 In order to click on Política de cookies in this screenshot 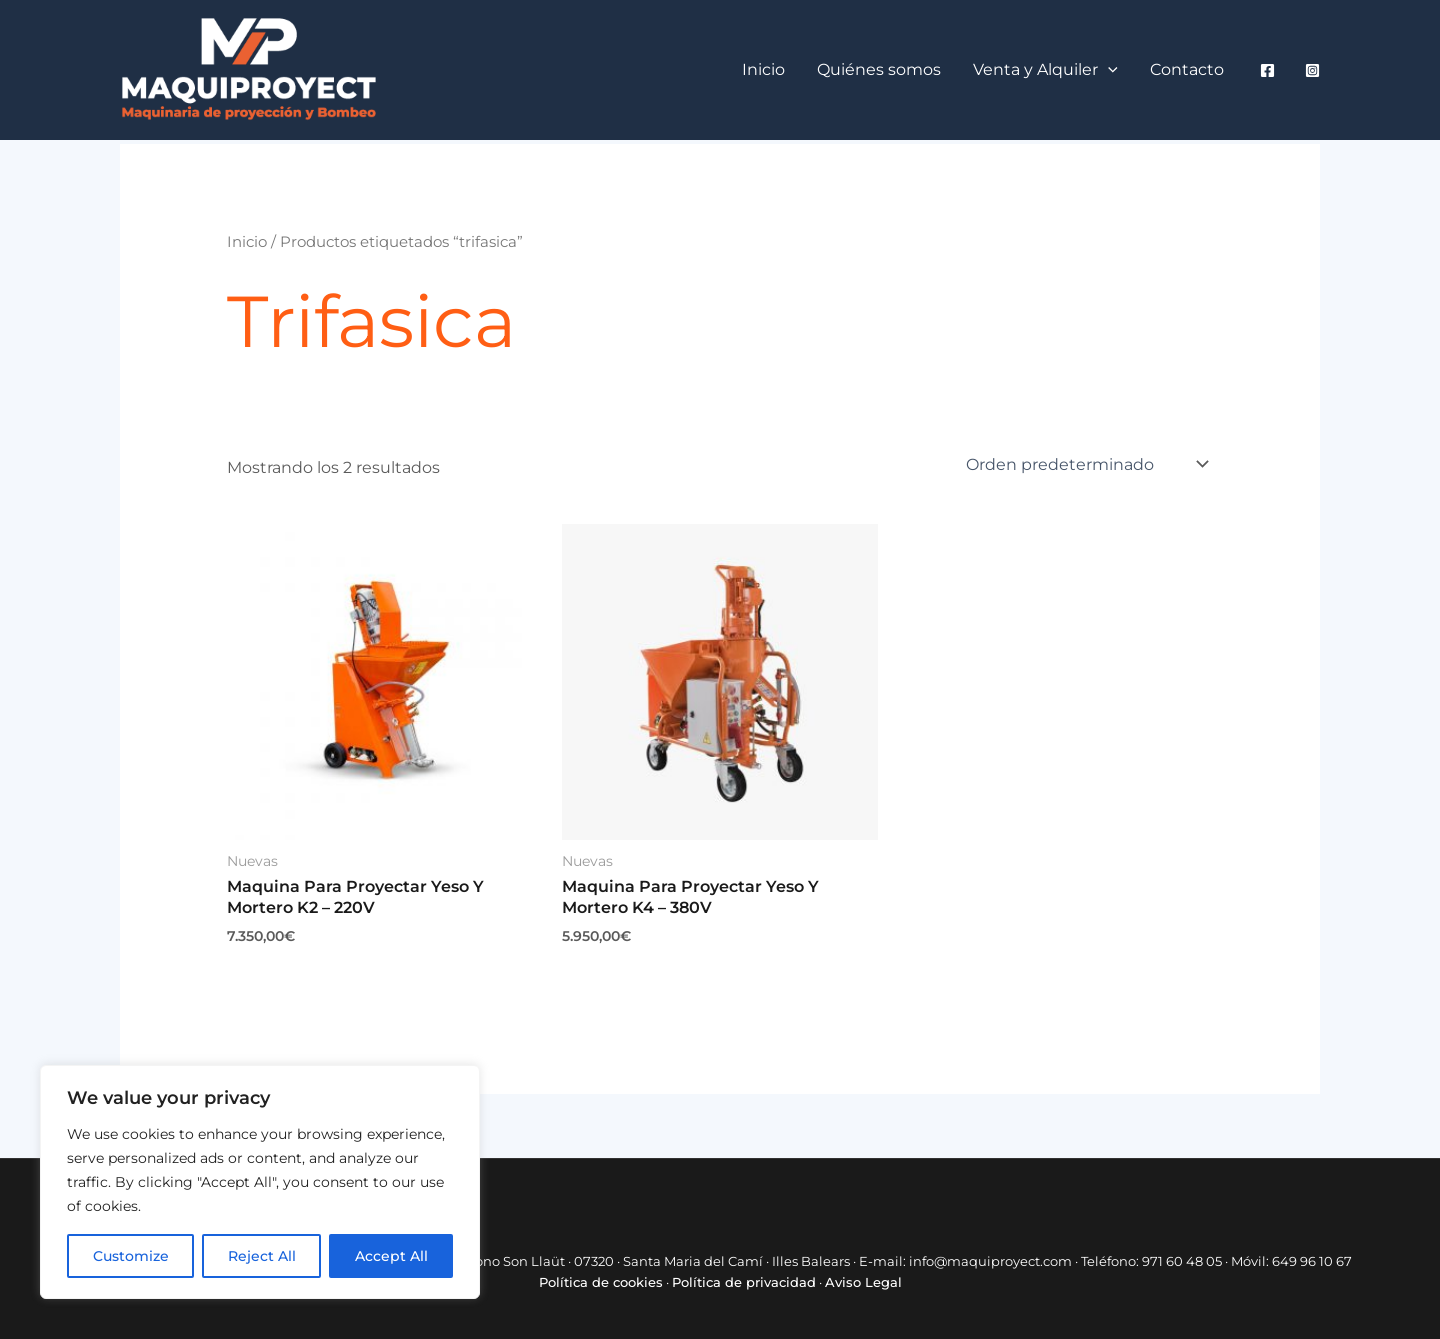, I will do `click(601, 1282)`.